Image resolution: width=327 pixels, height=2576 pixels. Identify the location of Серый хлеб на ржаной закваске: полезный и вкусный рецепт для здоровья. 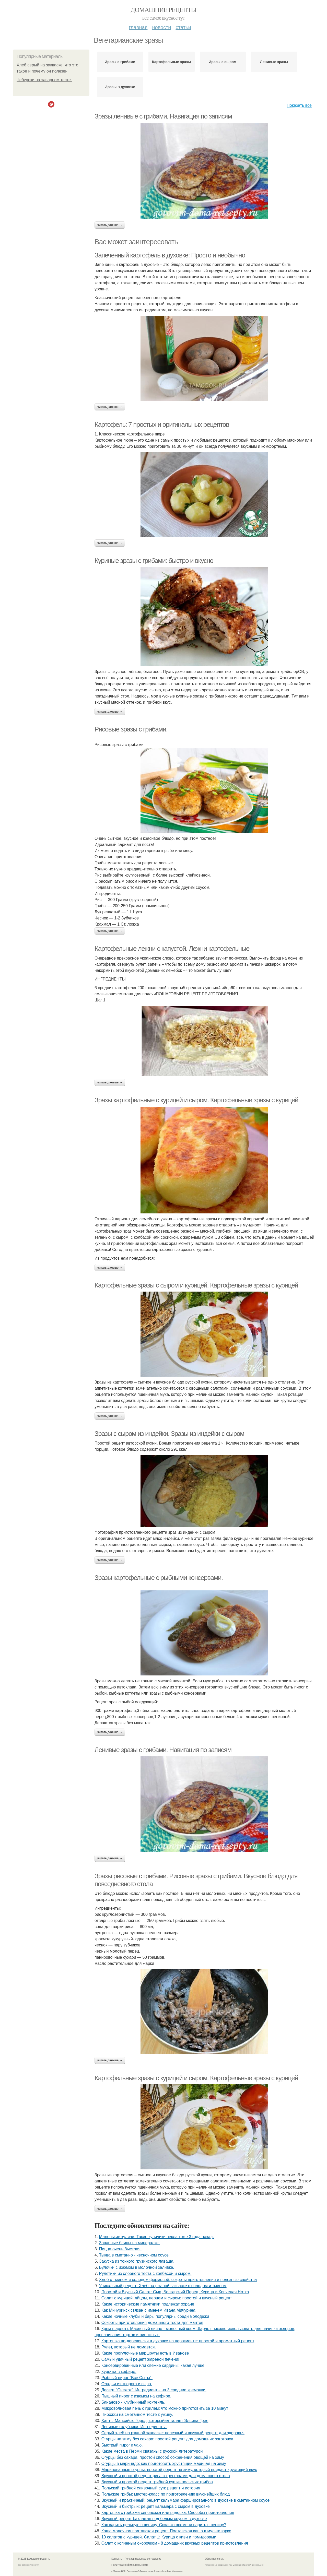
(172, 2433).